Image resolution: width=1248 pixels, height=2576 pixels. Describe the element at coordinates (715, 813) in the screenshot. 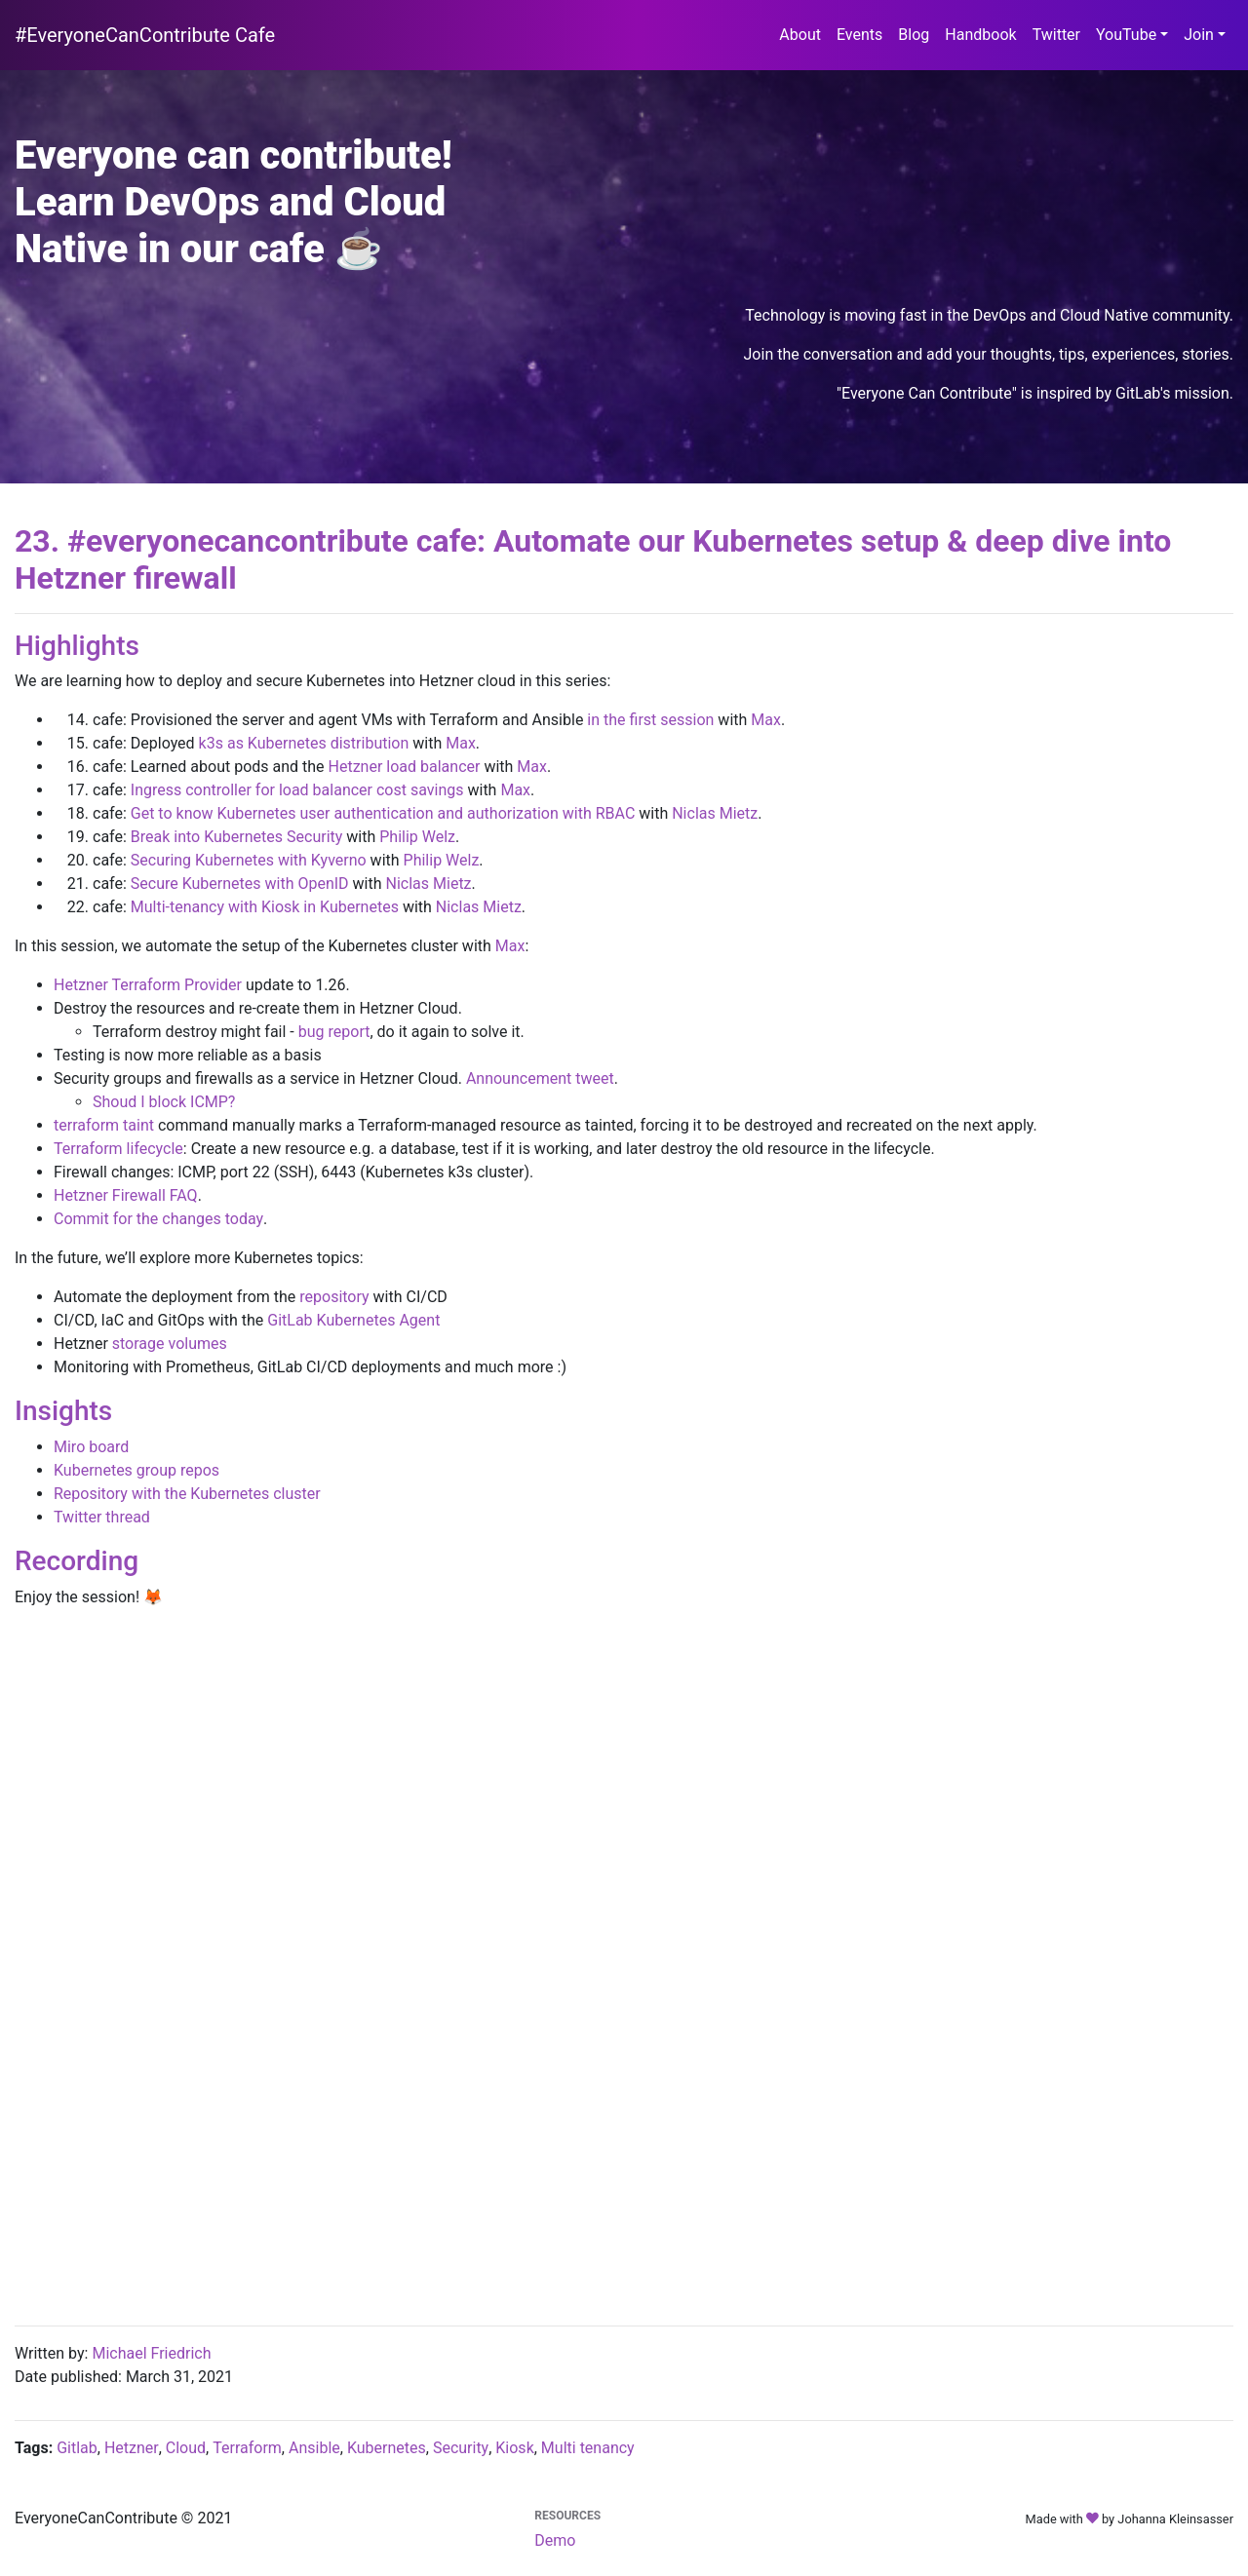

I see `Niclas Mietz` at that location.